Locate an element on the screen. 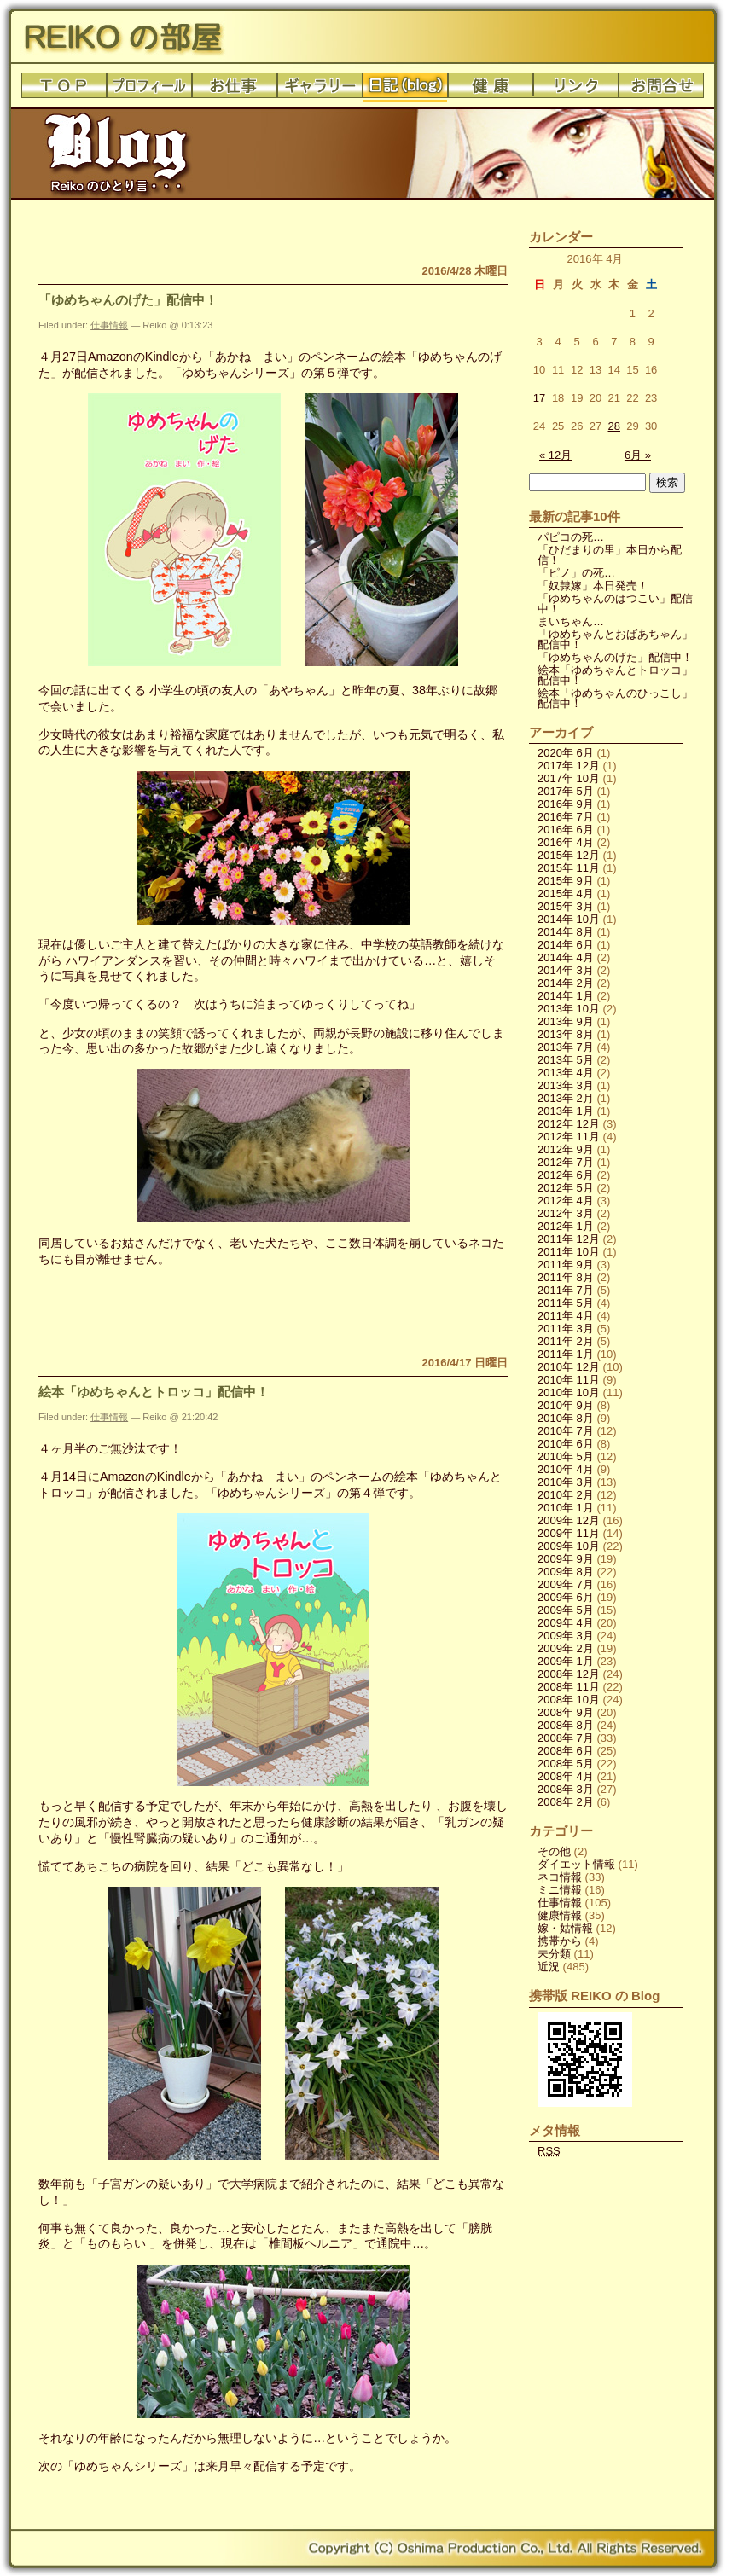 The image size is (738, 2576). 2011年 7月 is located at coordinates (566, 1290).